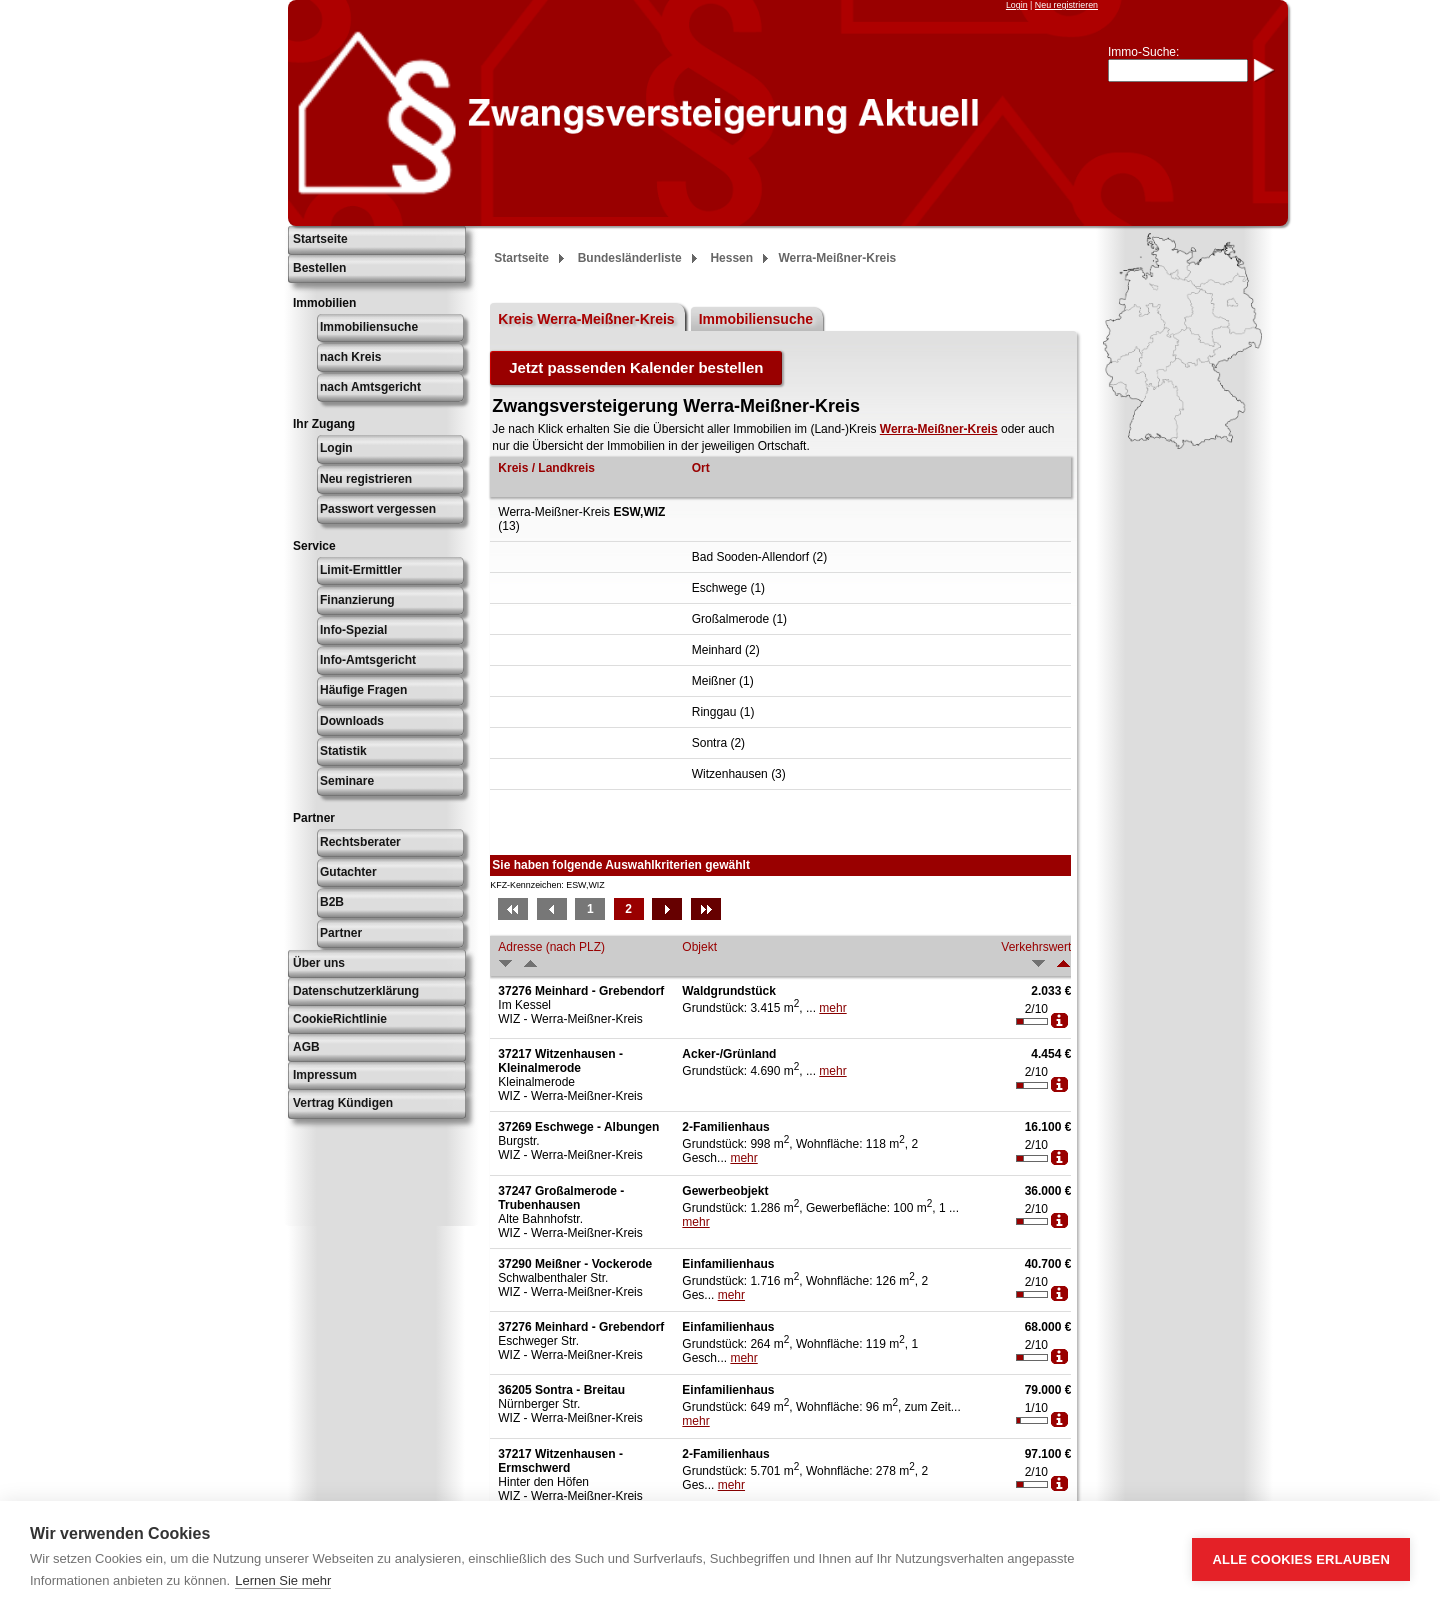  I want to click on Kreis Werra-Meißner-Kreis, so click(586, 319).